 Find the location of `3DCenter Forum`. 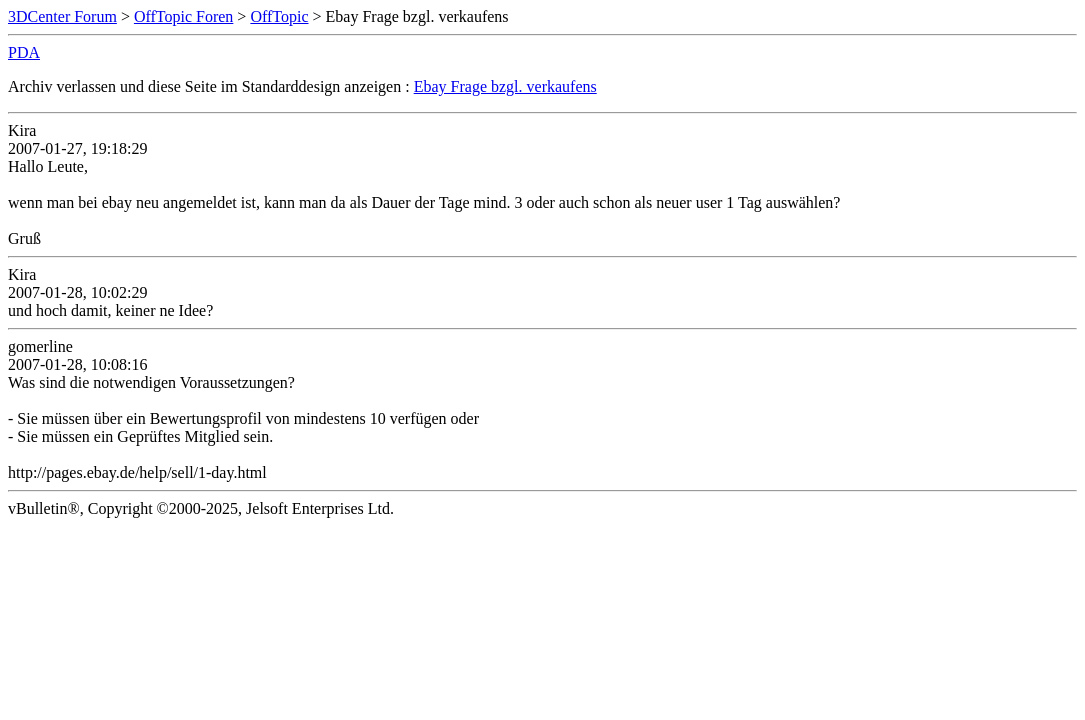

3DCenter Forum is located at coordinates (62, 16).